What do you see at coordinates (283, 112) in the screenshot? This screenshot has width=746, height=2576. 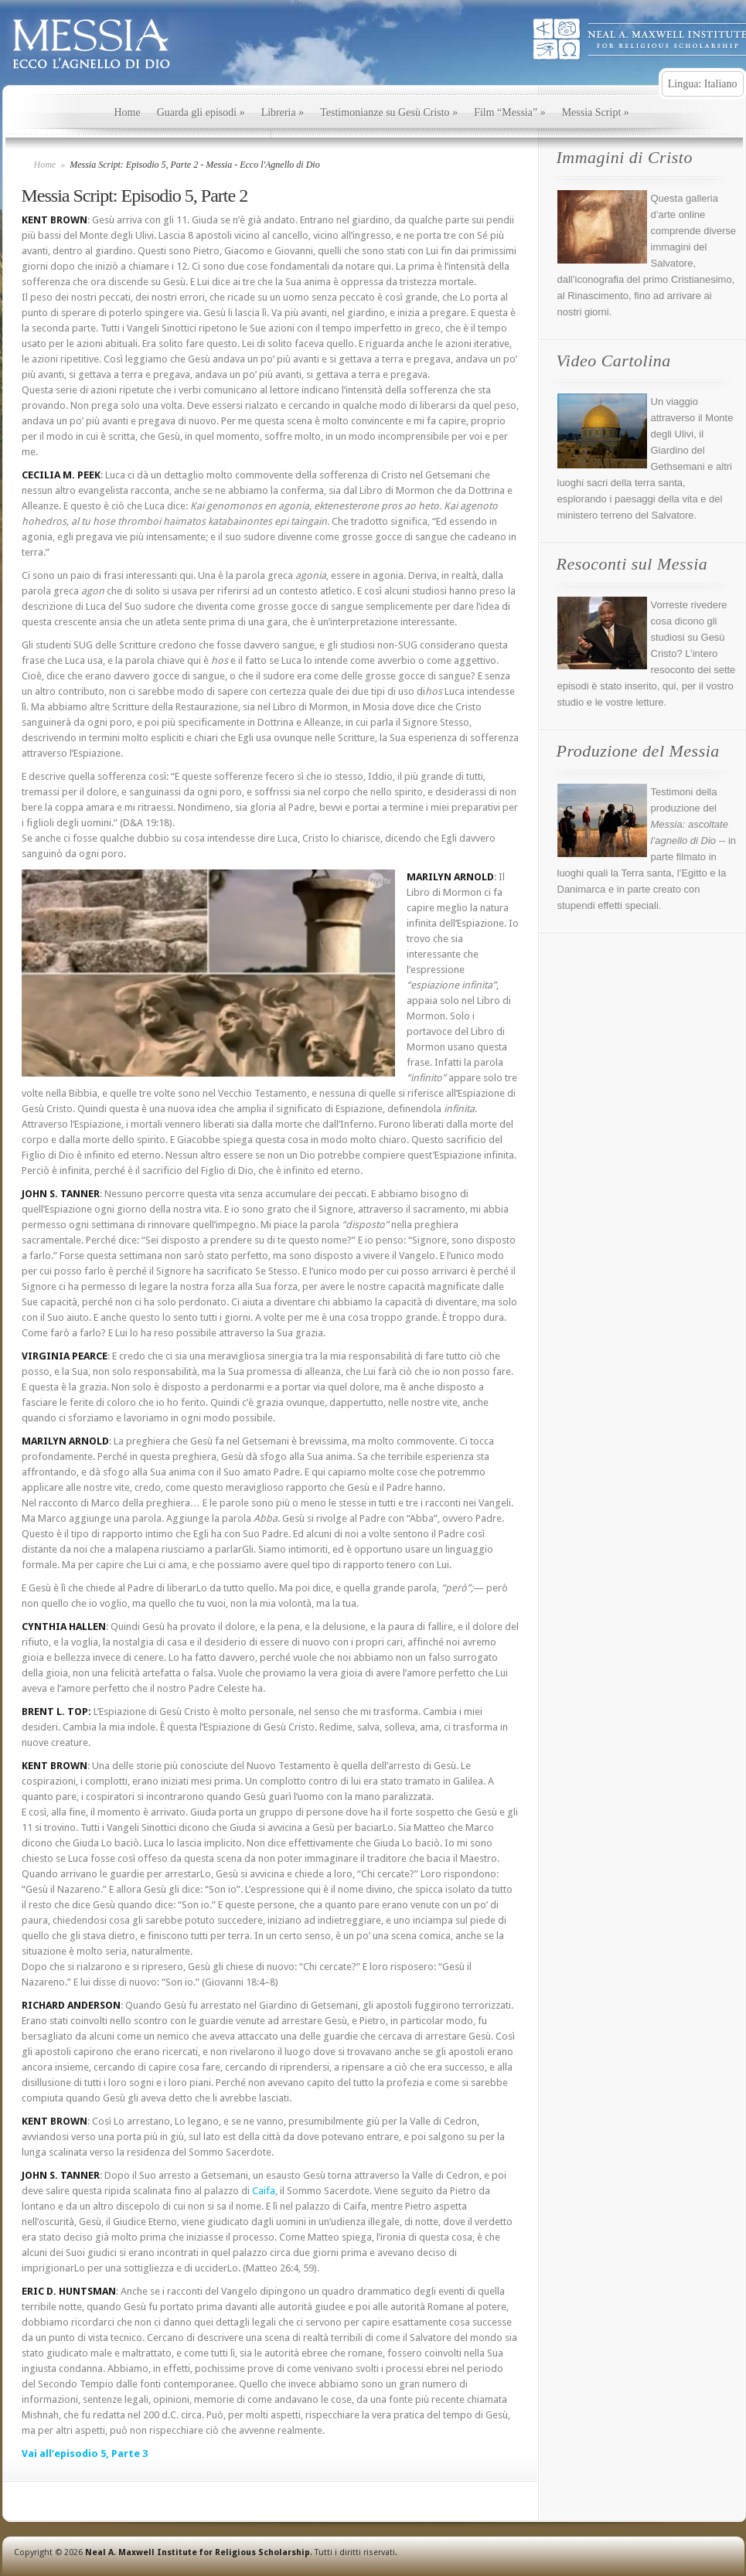 I see `Libreria` at bounding box center [283, 112].